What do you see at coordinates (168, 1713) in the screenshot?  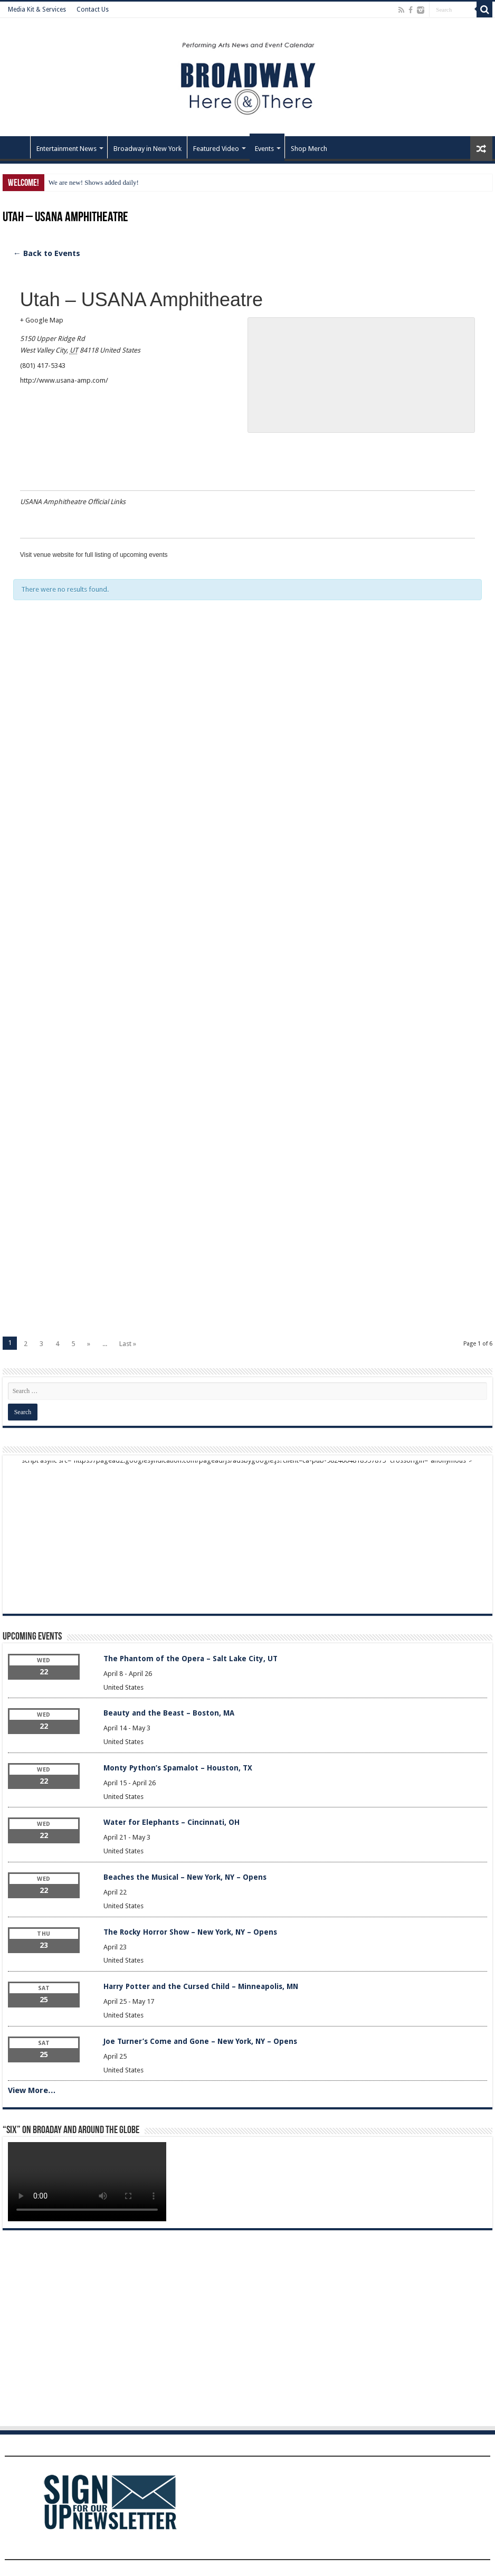 I see `Beauty and the Beast – Boston, MA` at bounding box center [168, 1713].